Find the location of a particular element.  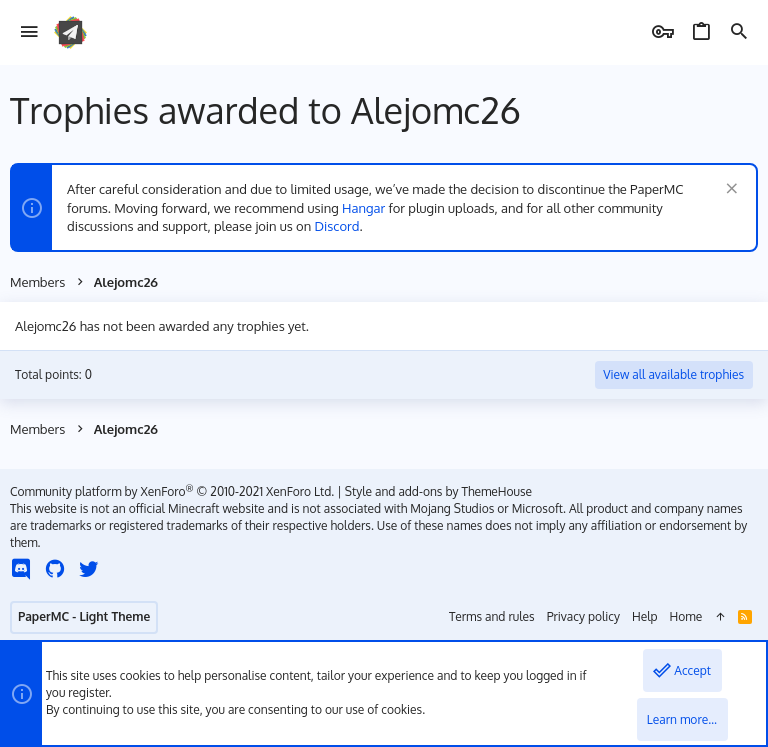

Style and add-ons by ThemeHouse is located at coordinates (438, 491).